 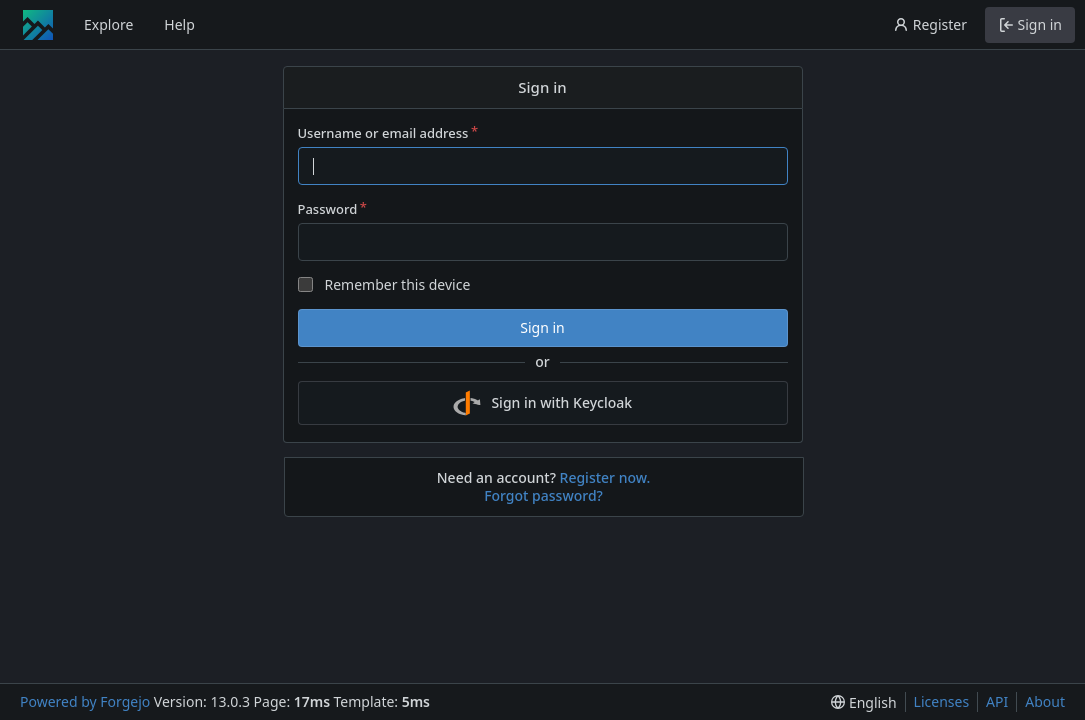 What do you see at coordinates (85, 701) in the screenshot?
I see `Powered by Forgejo` at bounding box center [85, 701].